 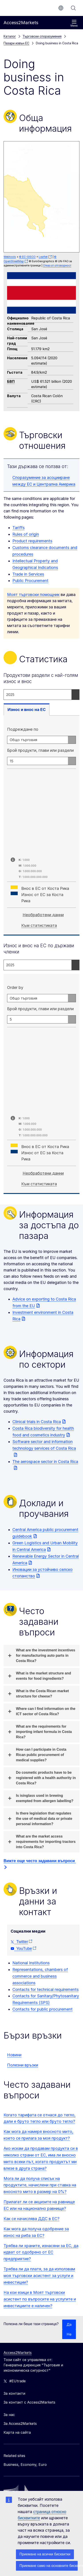 I want to click on Tariffs, so click(x=18, y=523).